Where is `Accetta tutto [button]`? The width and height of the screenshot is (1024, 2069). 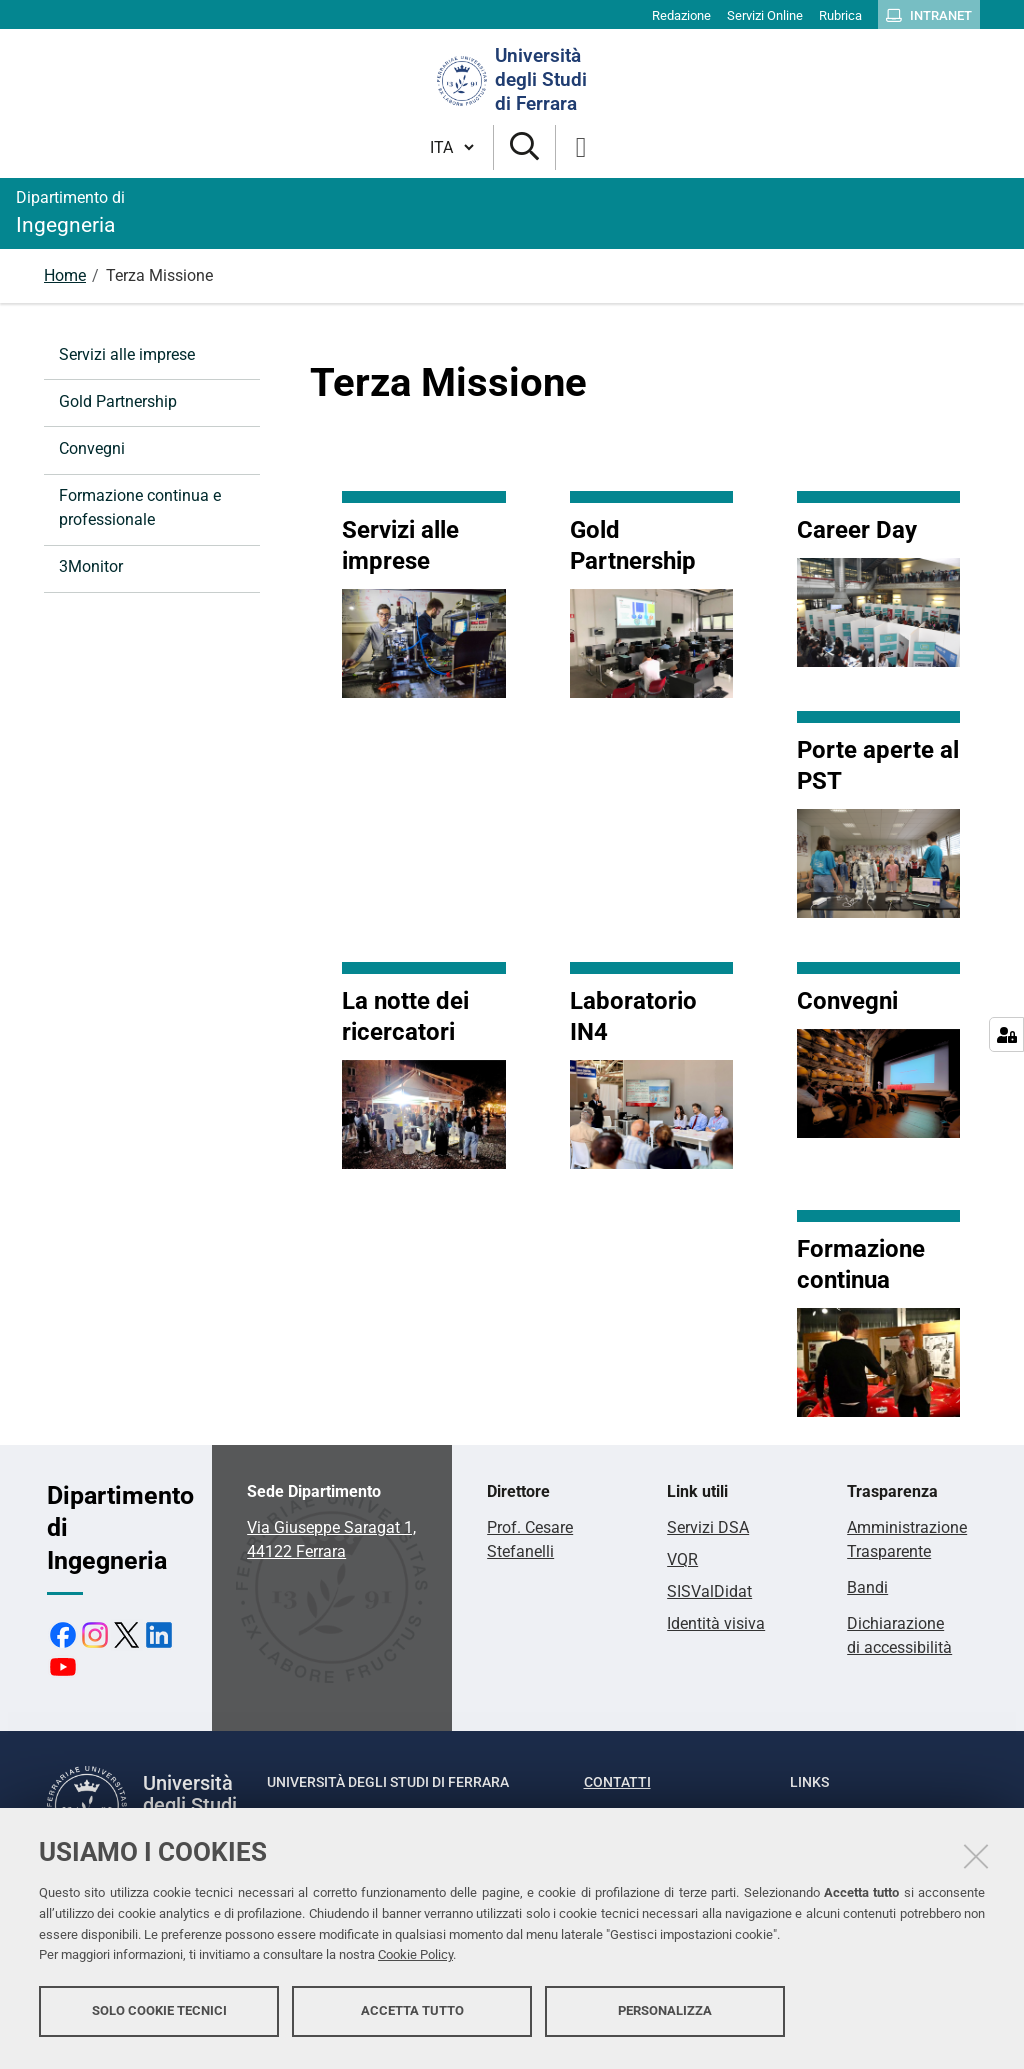
Accetta tutto [button] is located at coordinates (412, 2016).